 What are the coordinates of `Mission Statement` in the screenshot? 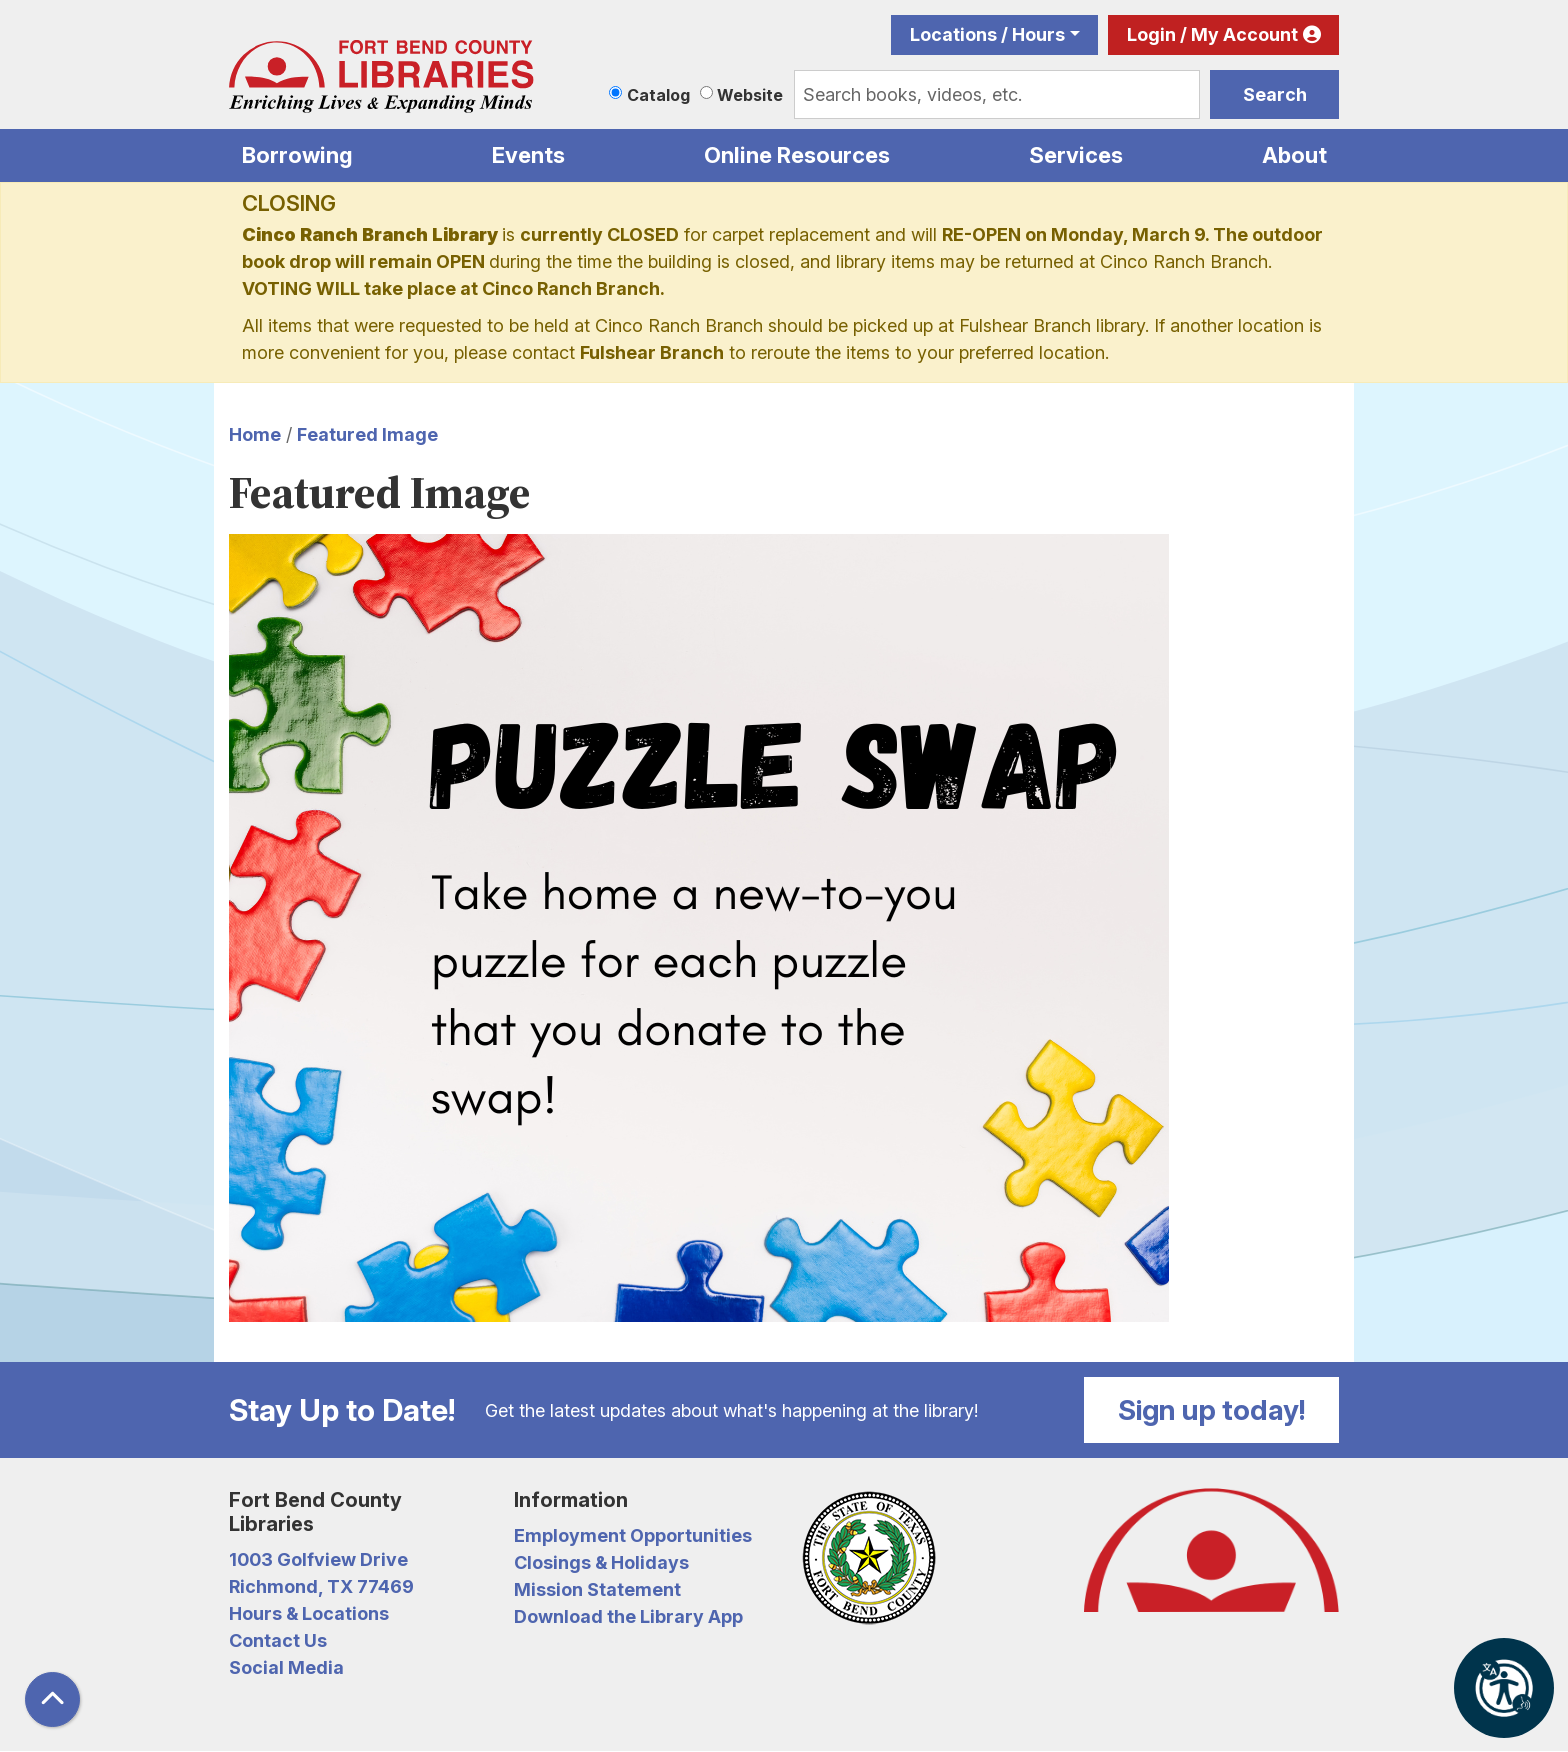 It's located at (597, 1589).